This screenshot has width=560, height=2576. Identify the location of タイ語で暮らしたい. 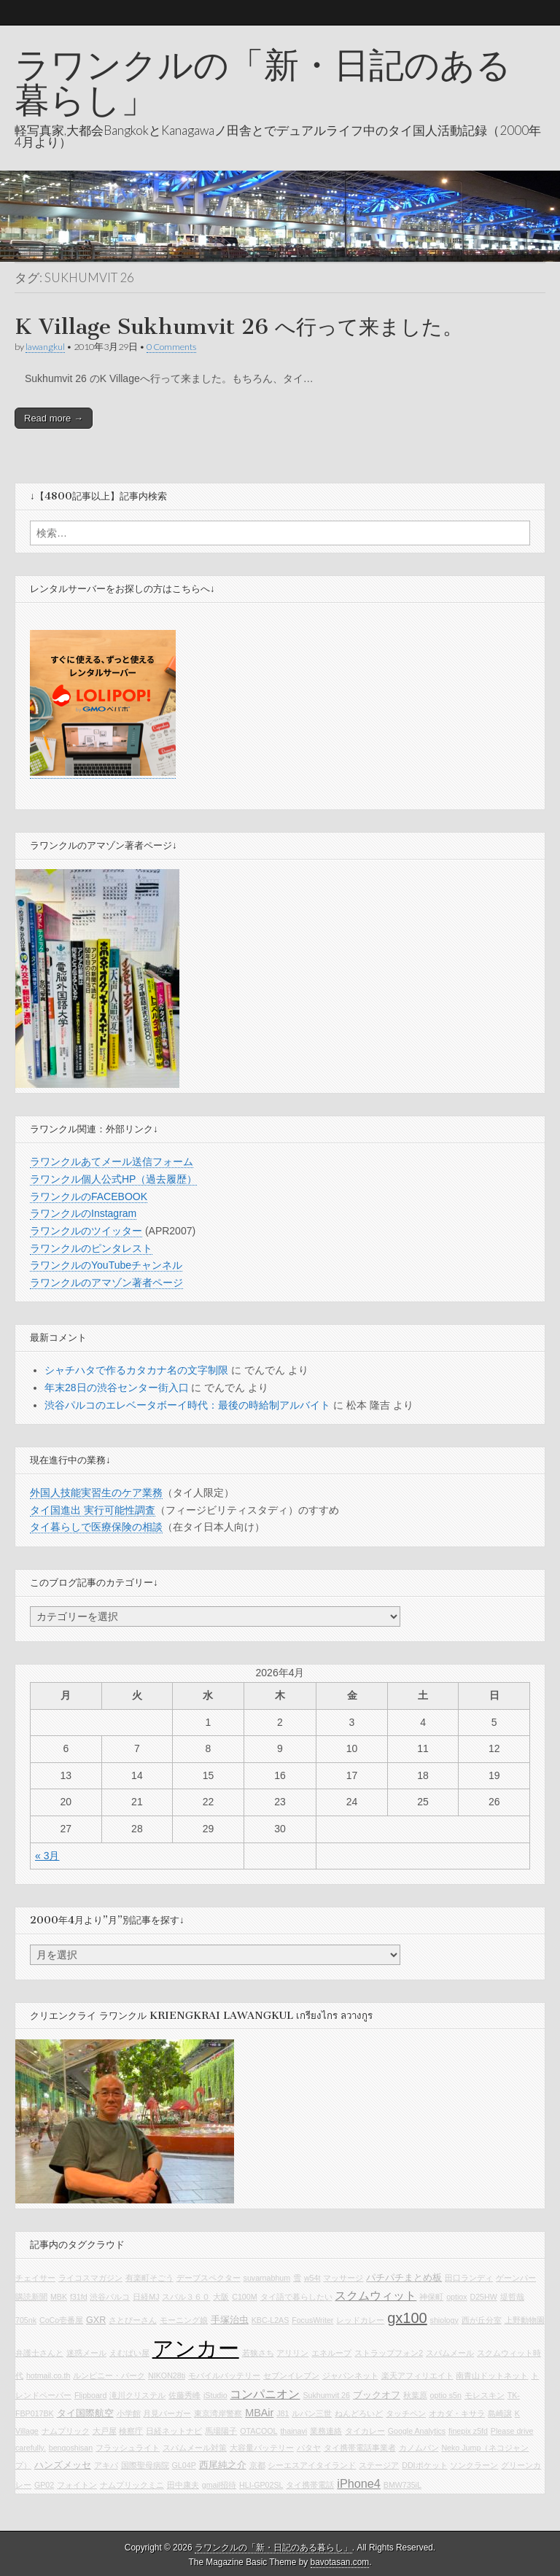
(296, 2296).